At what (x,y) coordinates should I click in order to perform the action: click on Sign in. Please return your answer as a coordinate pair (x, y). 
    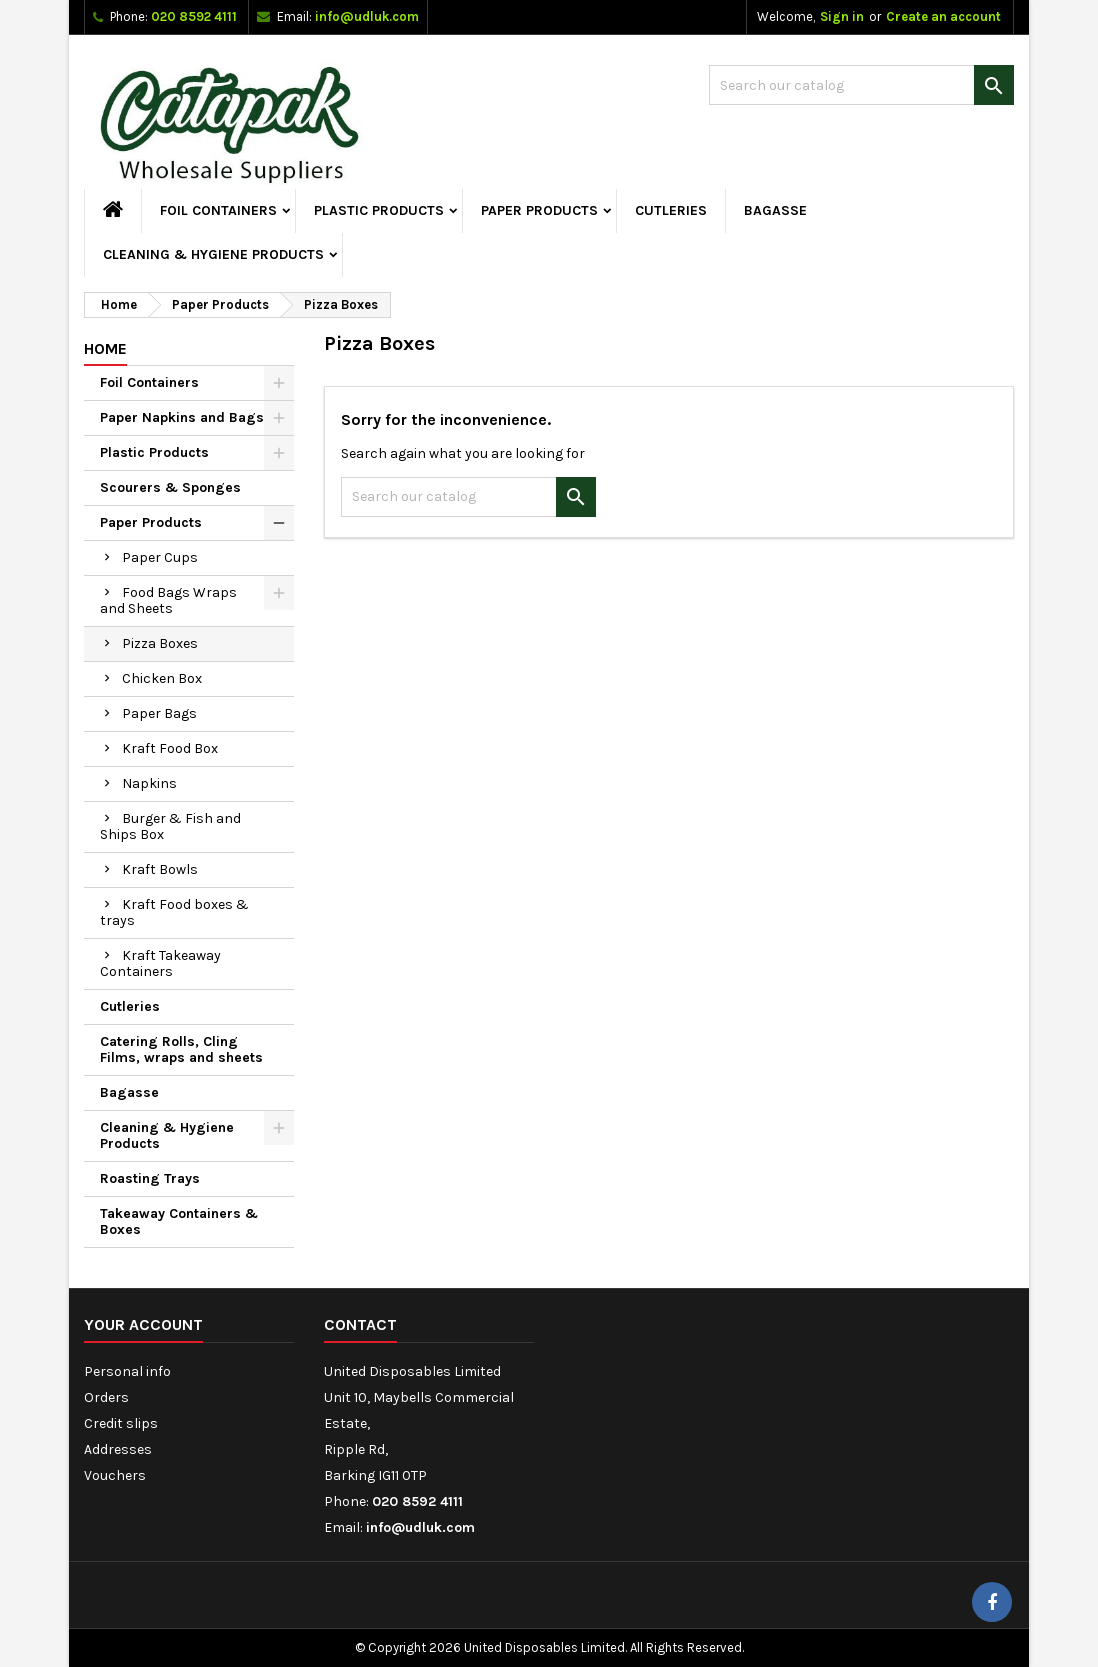
    Looking at the image, I should click on (842, 16).